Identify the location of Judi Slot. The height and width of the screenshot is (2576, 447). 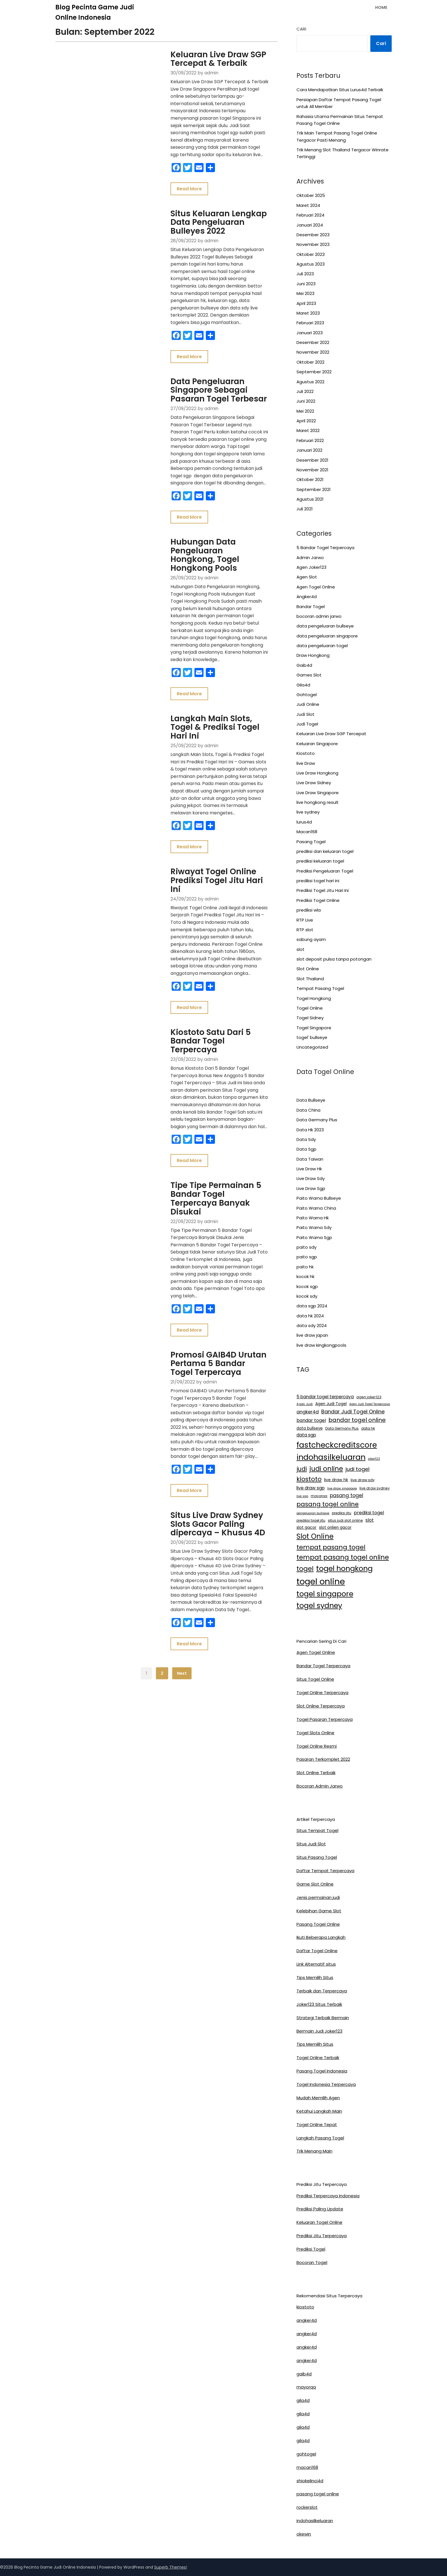
(305, 714).